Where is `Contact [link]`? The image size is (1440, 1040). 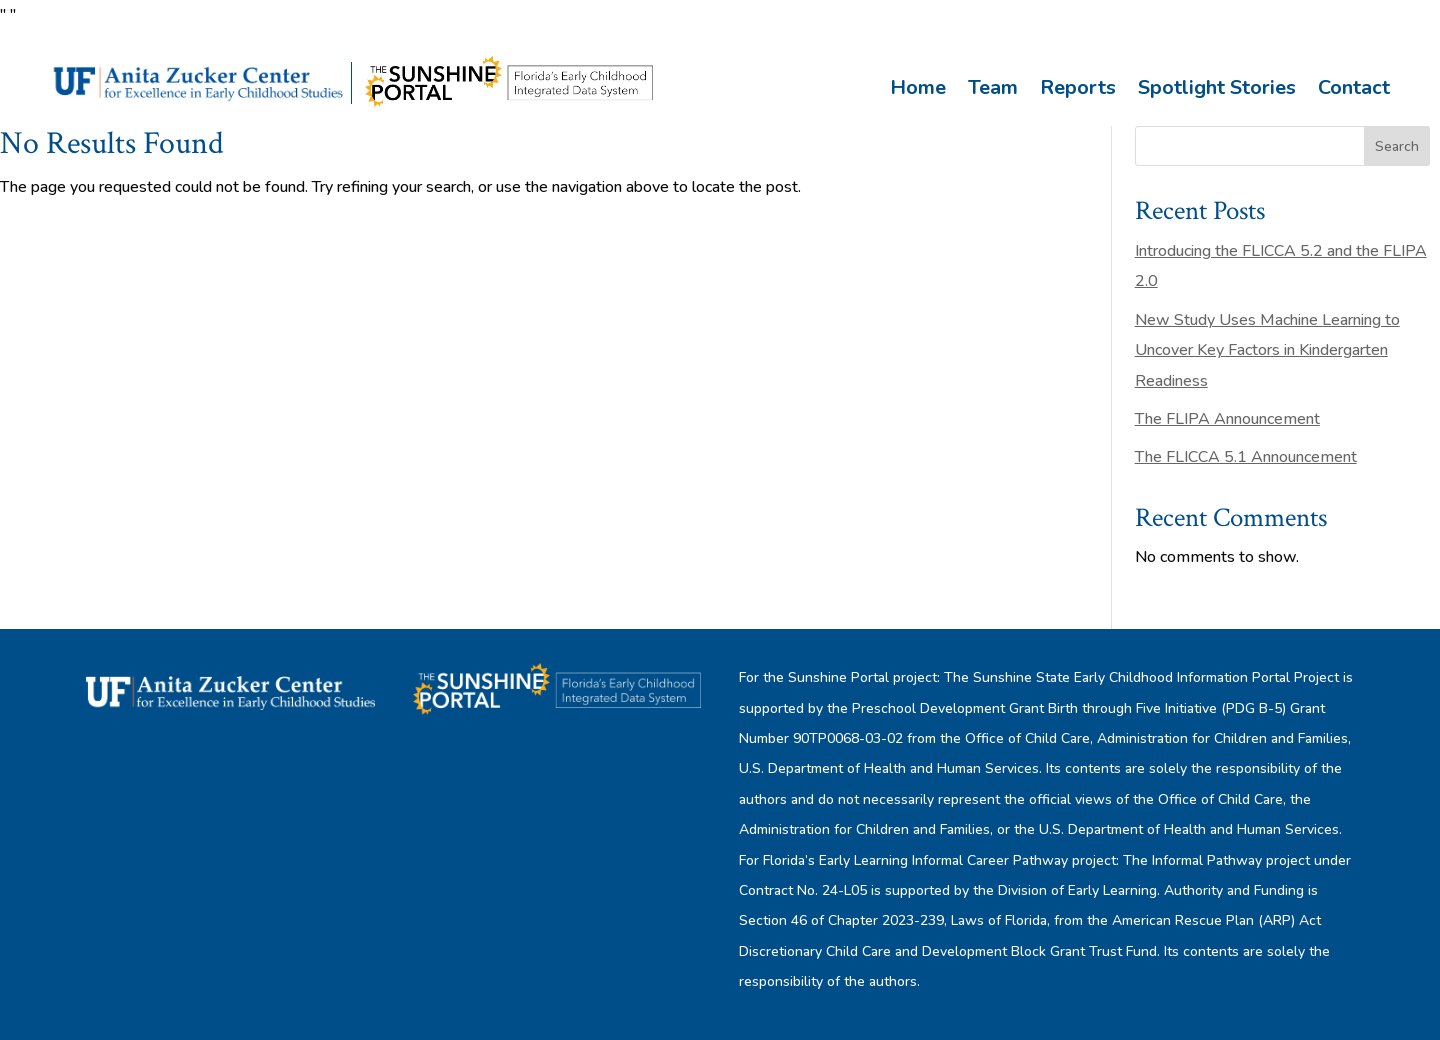 Contact [link] is located at coordinates (1354, 87).